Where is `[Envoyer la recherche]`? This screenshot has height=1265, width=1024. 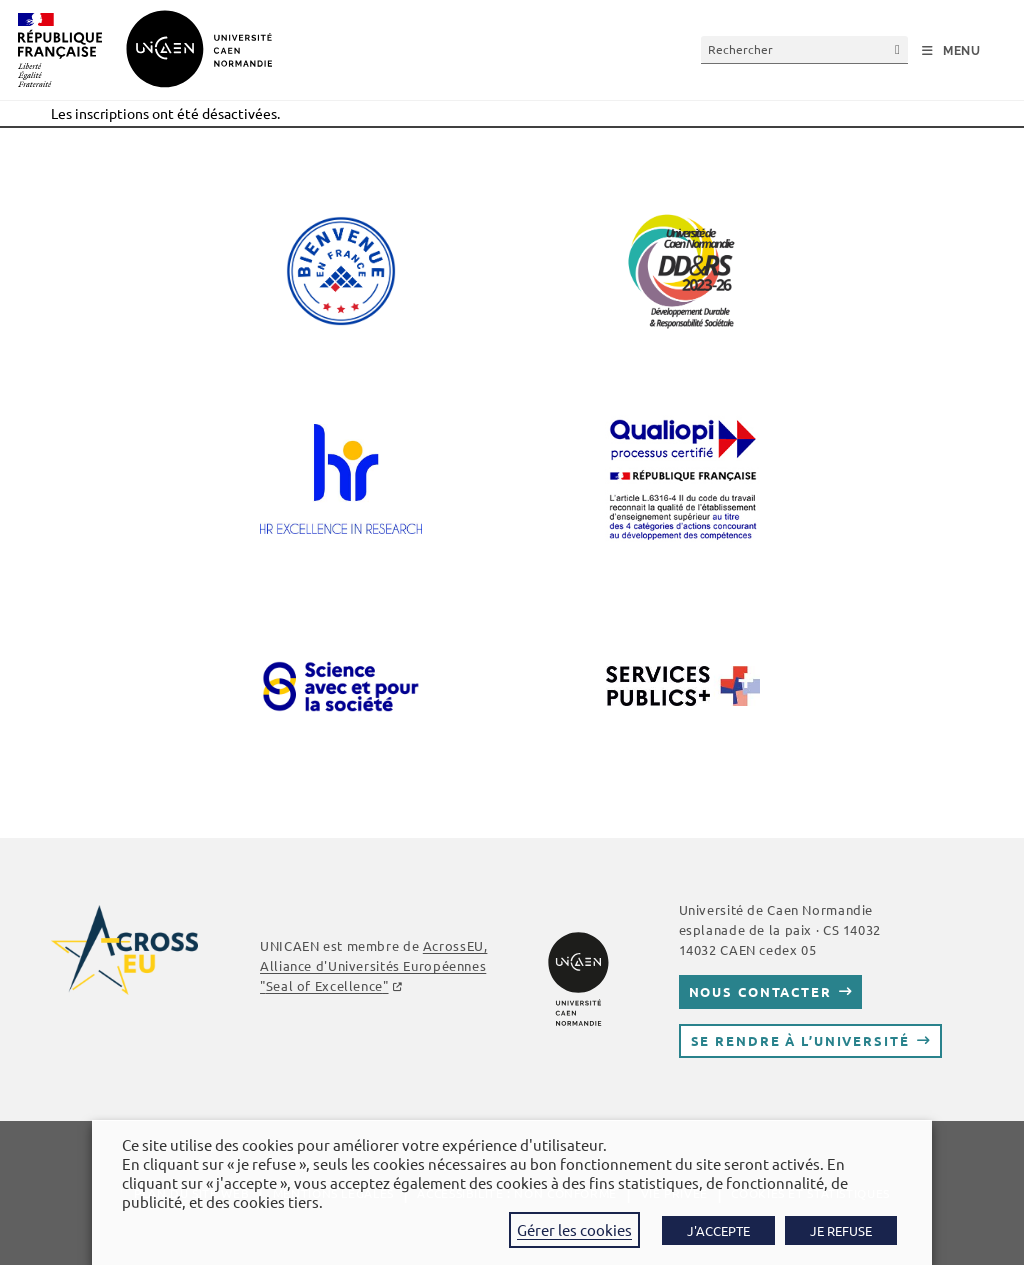
[Envoyer la recherche] is located at coordinates (898, 49).